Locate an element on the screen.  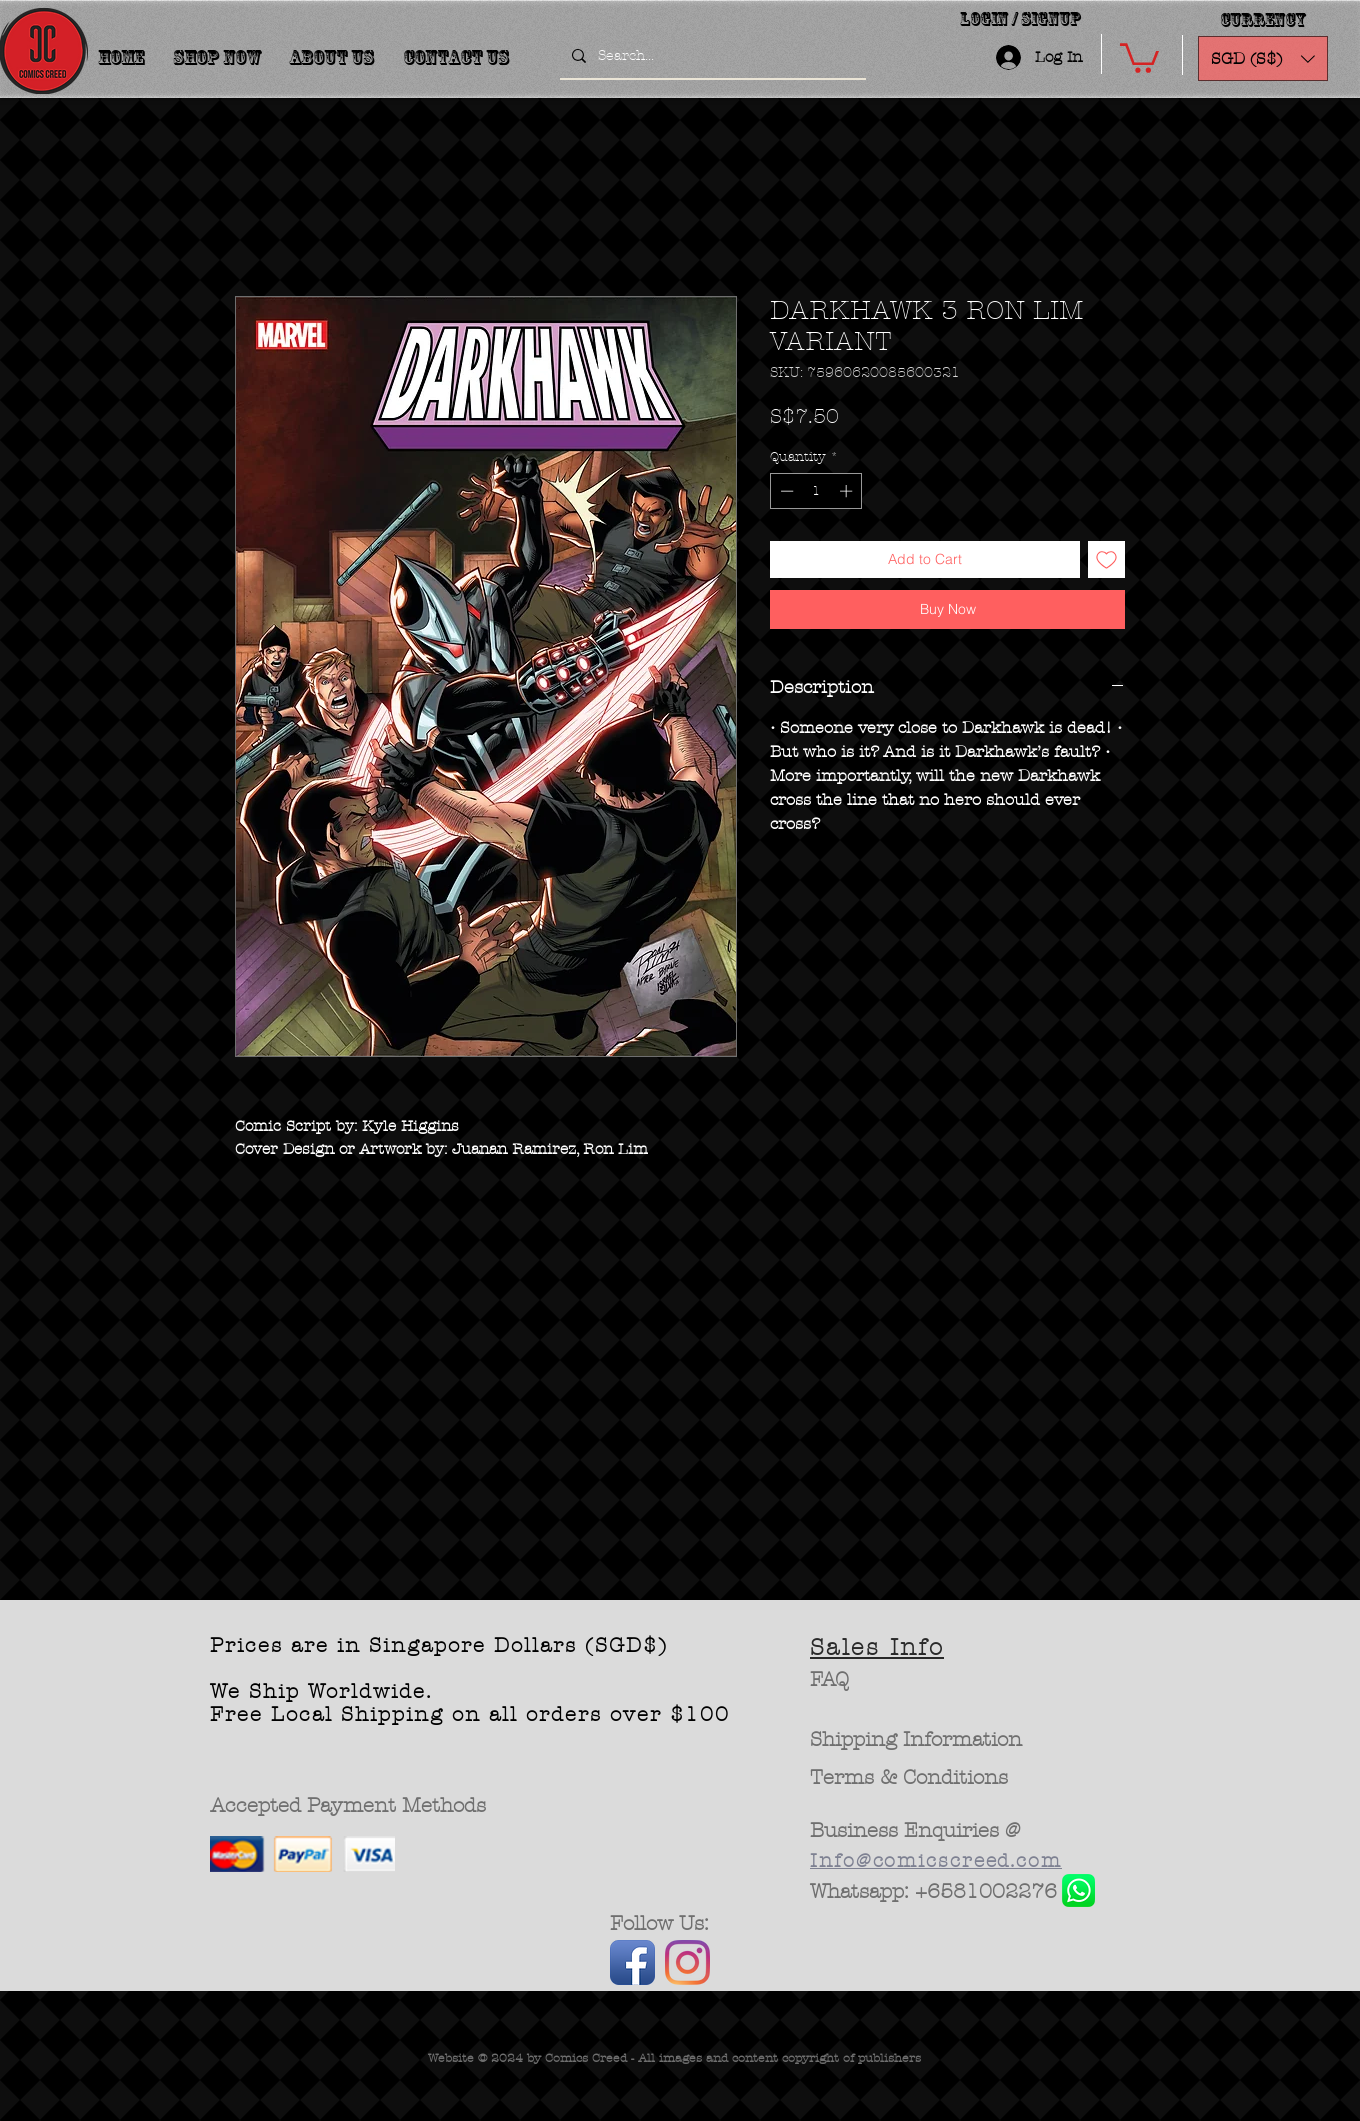
[Terms & Conditions] is located at coordinates (909, 1778).